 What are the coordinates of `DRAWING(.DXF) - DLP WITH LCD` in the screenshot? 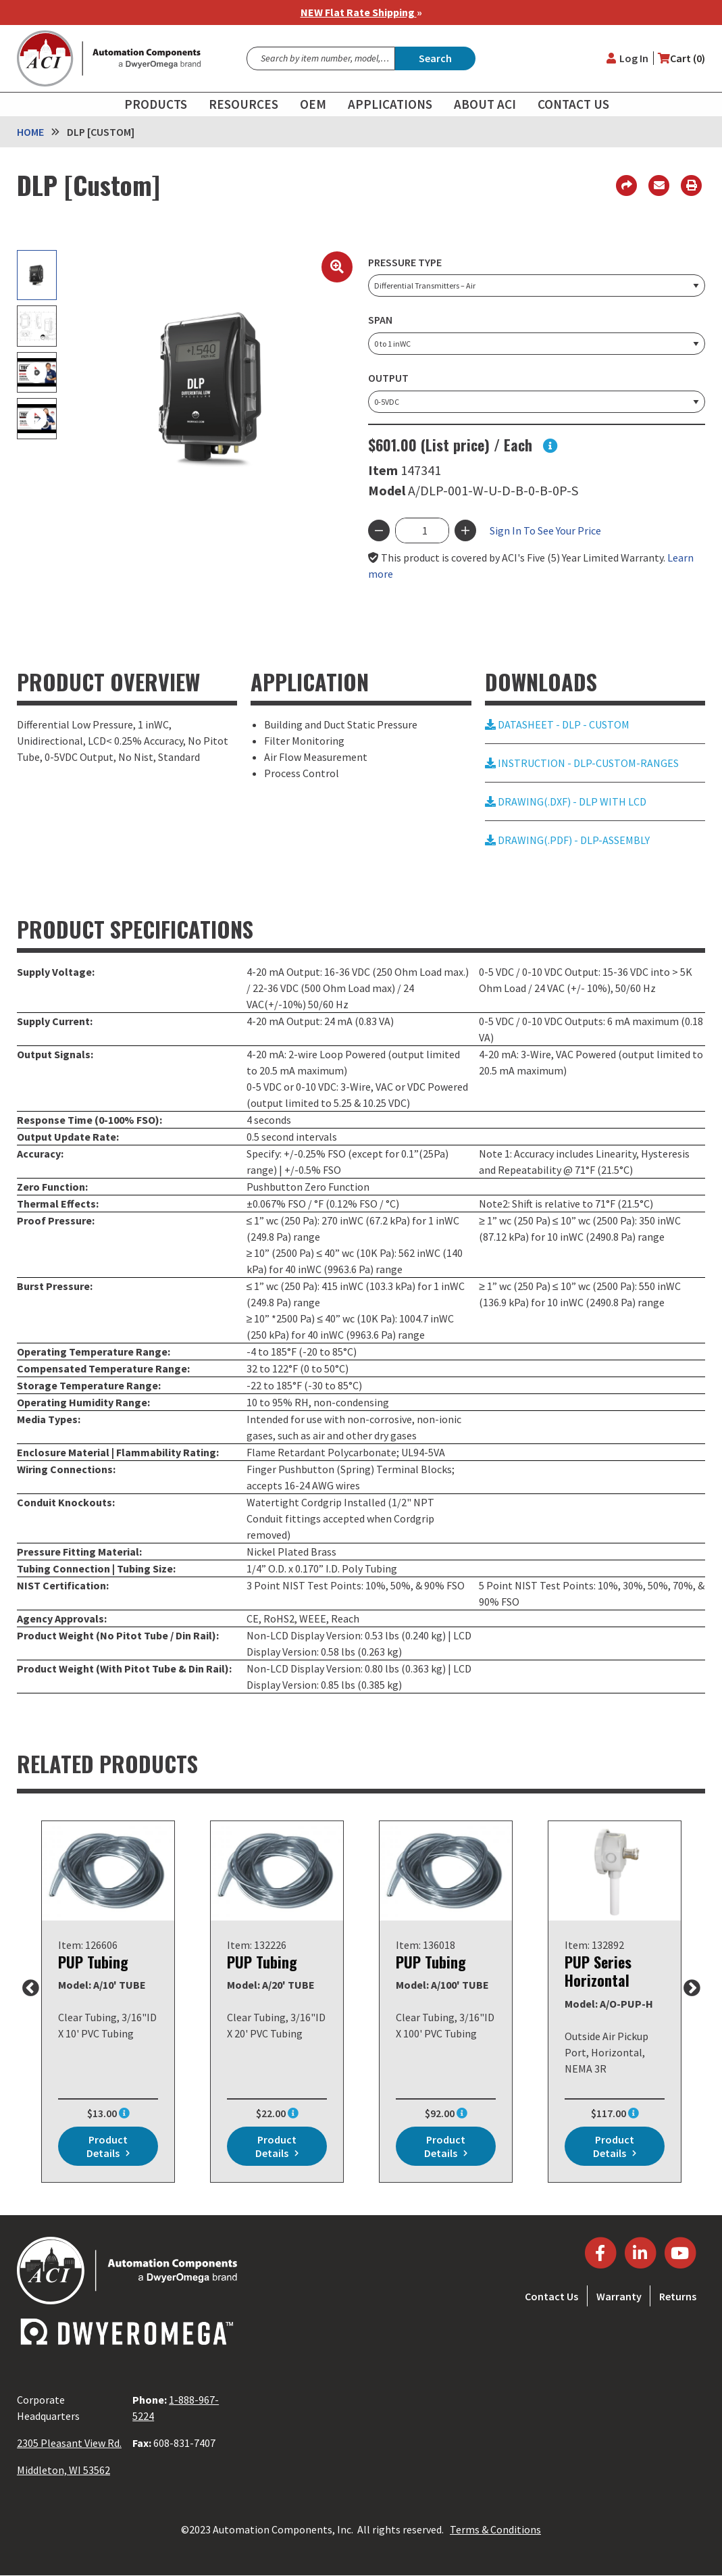 It's located at (565, 801).